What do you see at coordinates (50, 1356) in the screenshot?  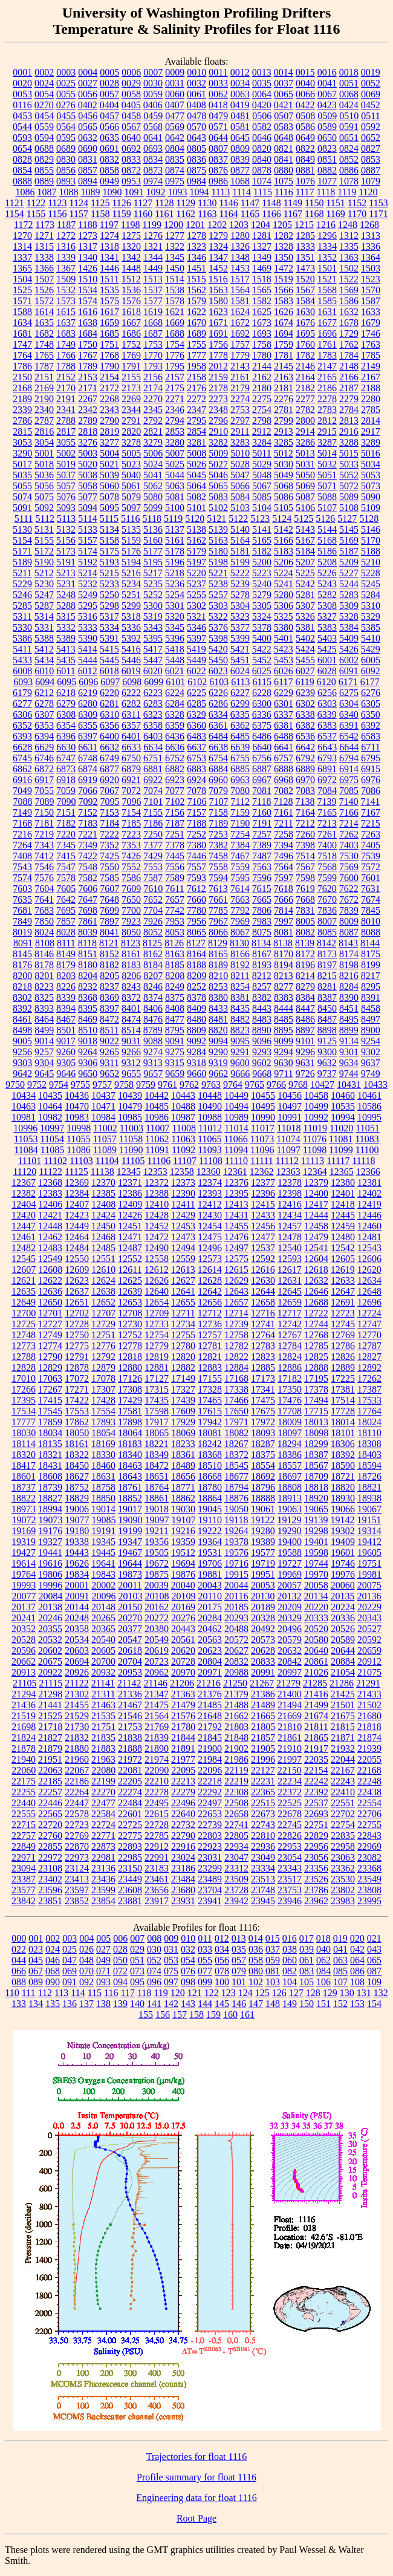 I see `12790` at bounding box center [50, 1356].